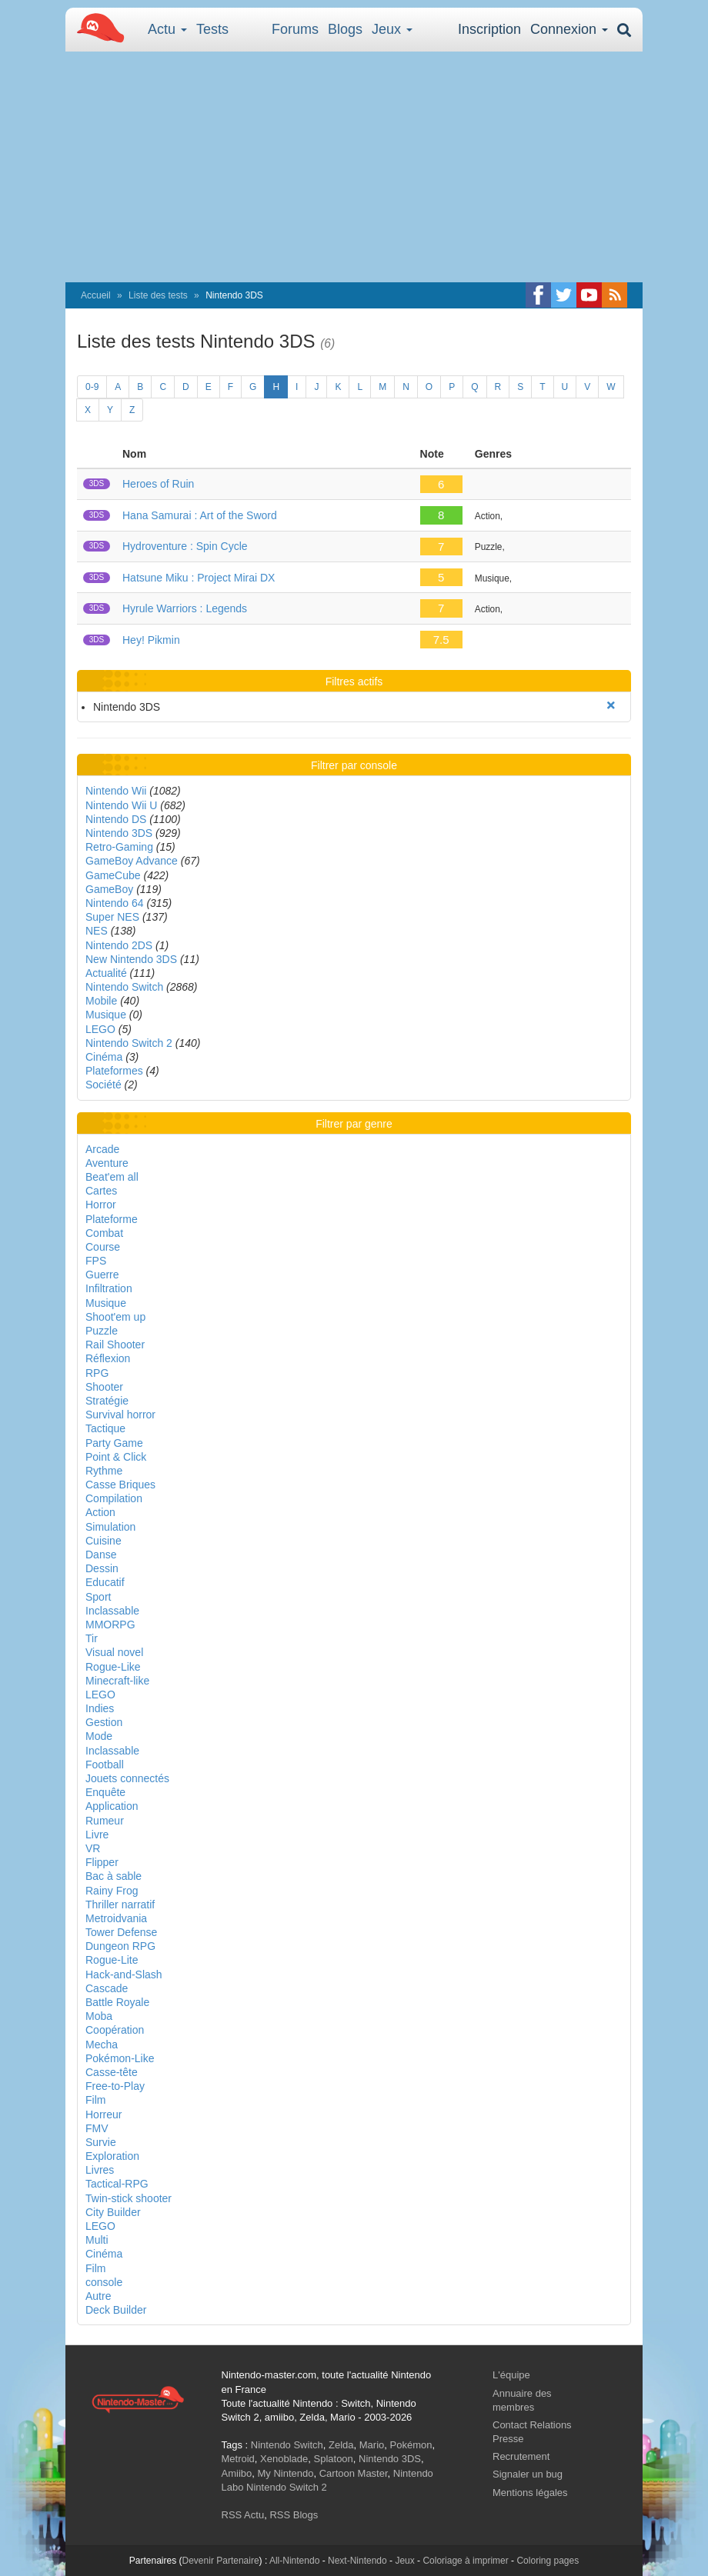  What do you see at coordinates (116, 1918) in the screenshot?
I see `Metroidvania` at bounding box center [116, 1918].